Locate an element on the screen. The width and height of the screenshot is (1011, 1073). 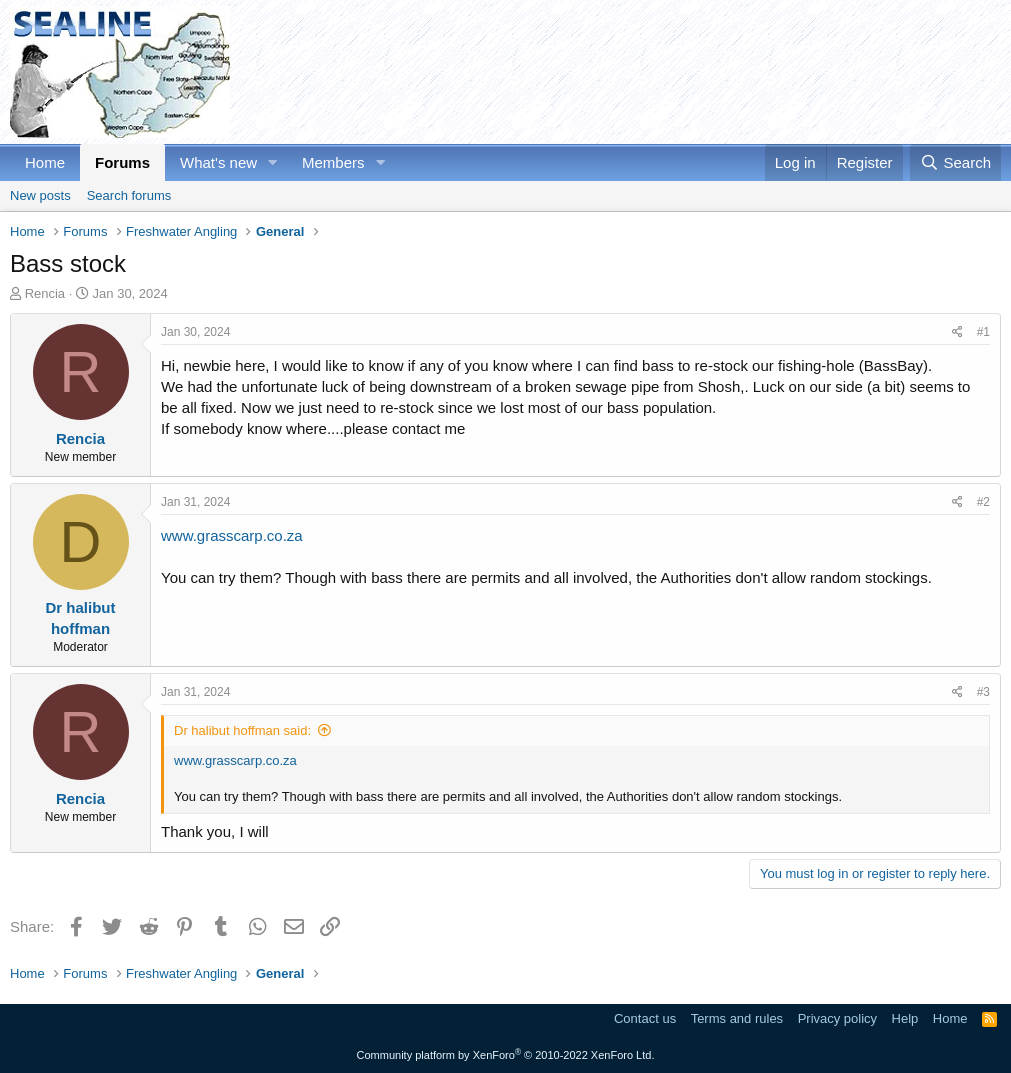
Help is located at coordinates (905, 1018).